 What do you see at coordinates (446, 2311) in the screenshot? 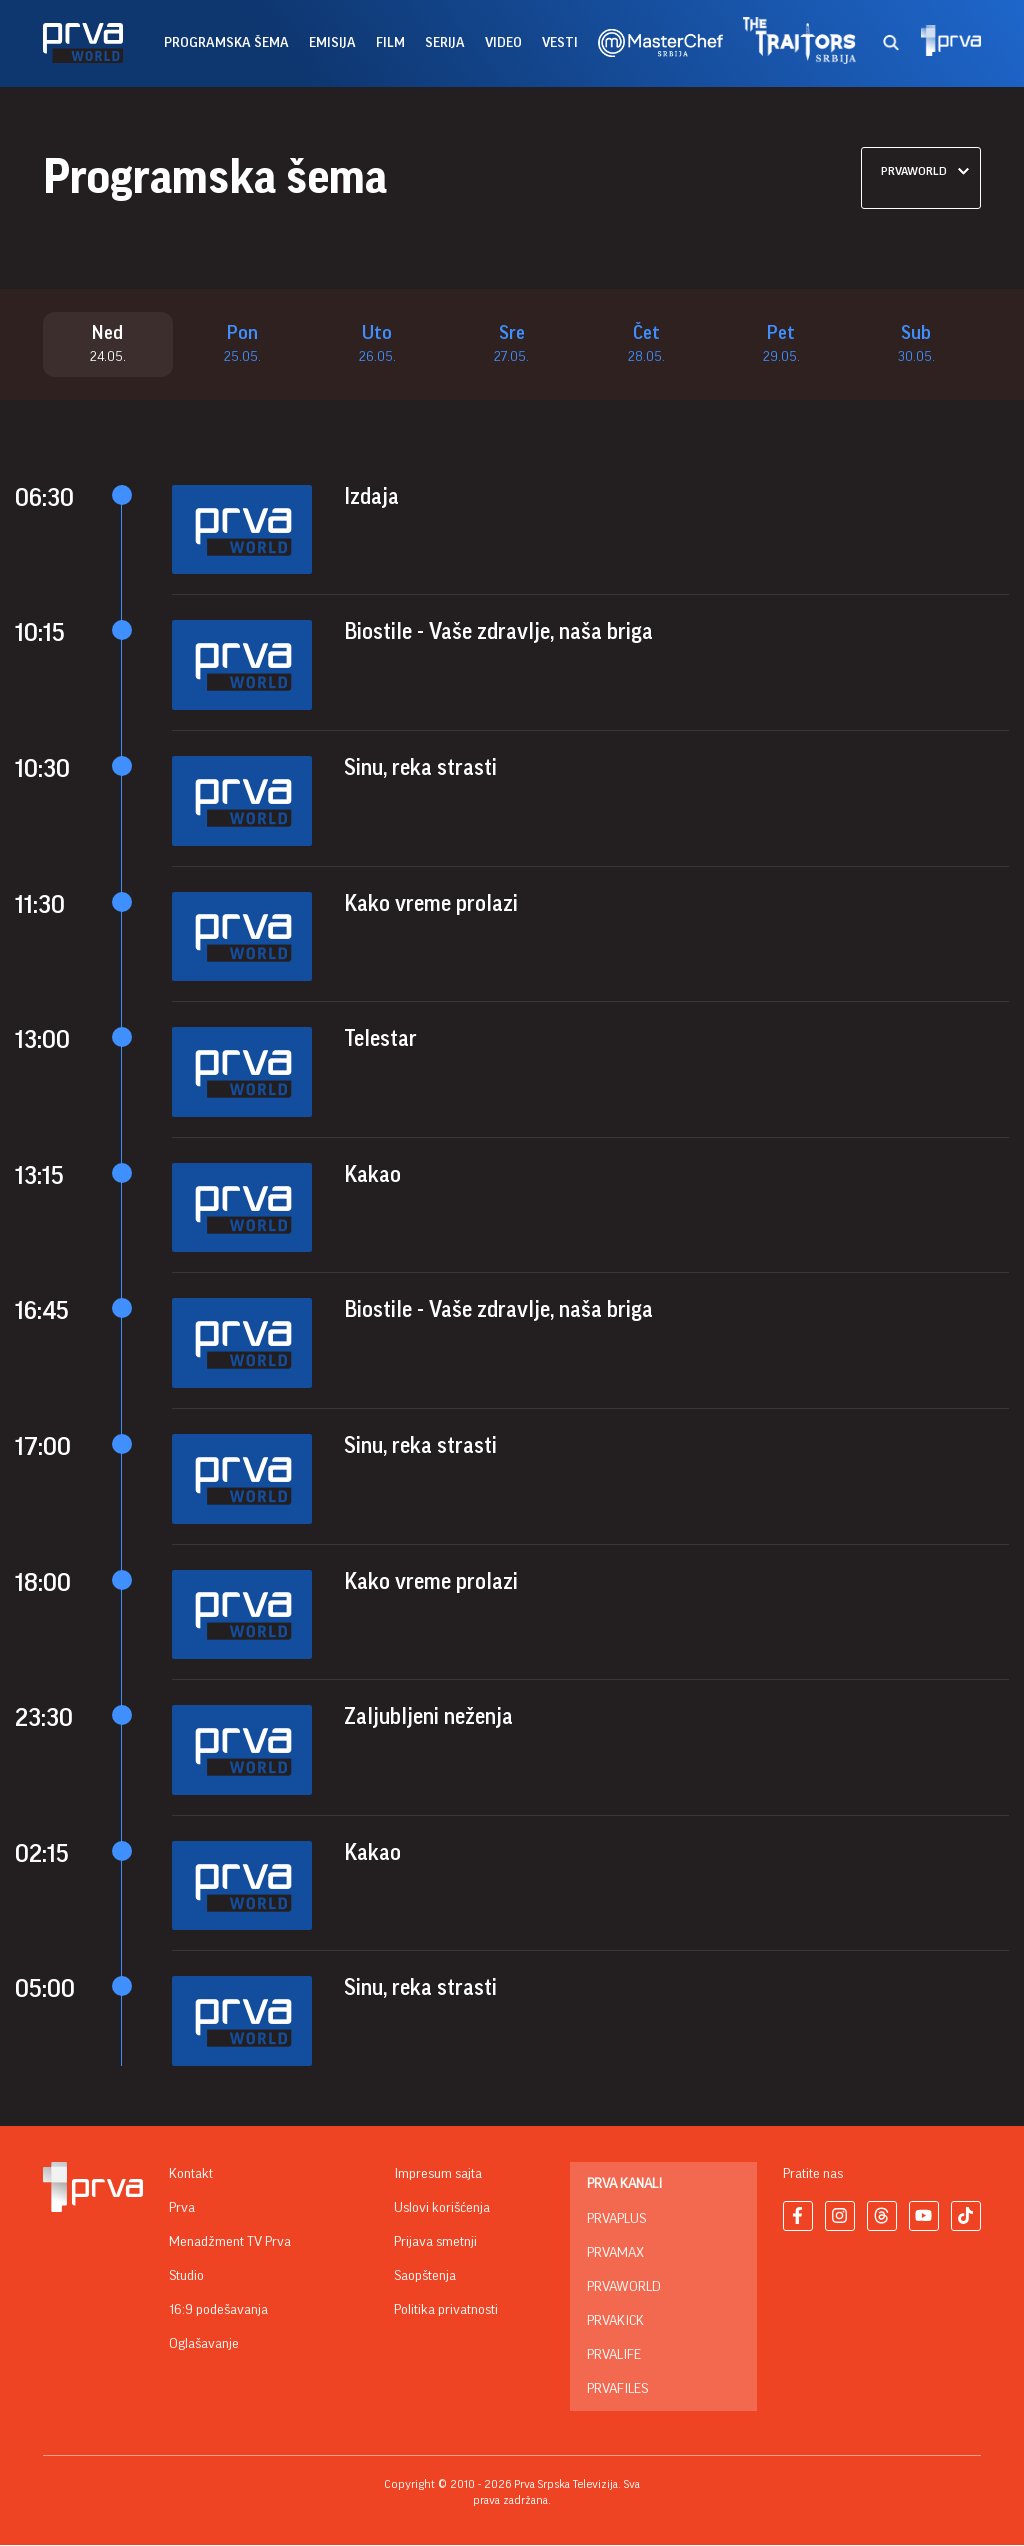
I see `Politika privatnosti` at bounding box center [446, 2311].